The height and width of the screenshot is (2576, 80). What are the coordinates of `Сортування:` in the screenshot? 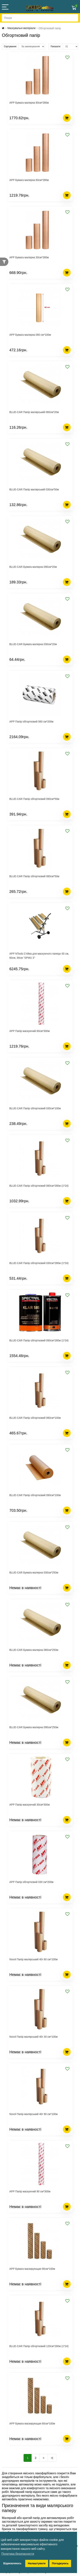 It's located at (10, 46).